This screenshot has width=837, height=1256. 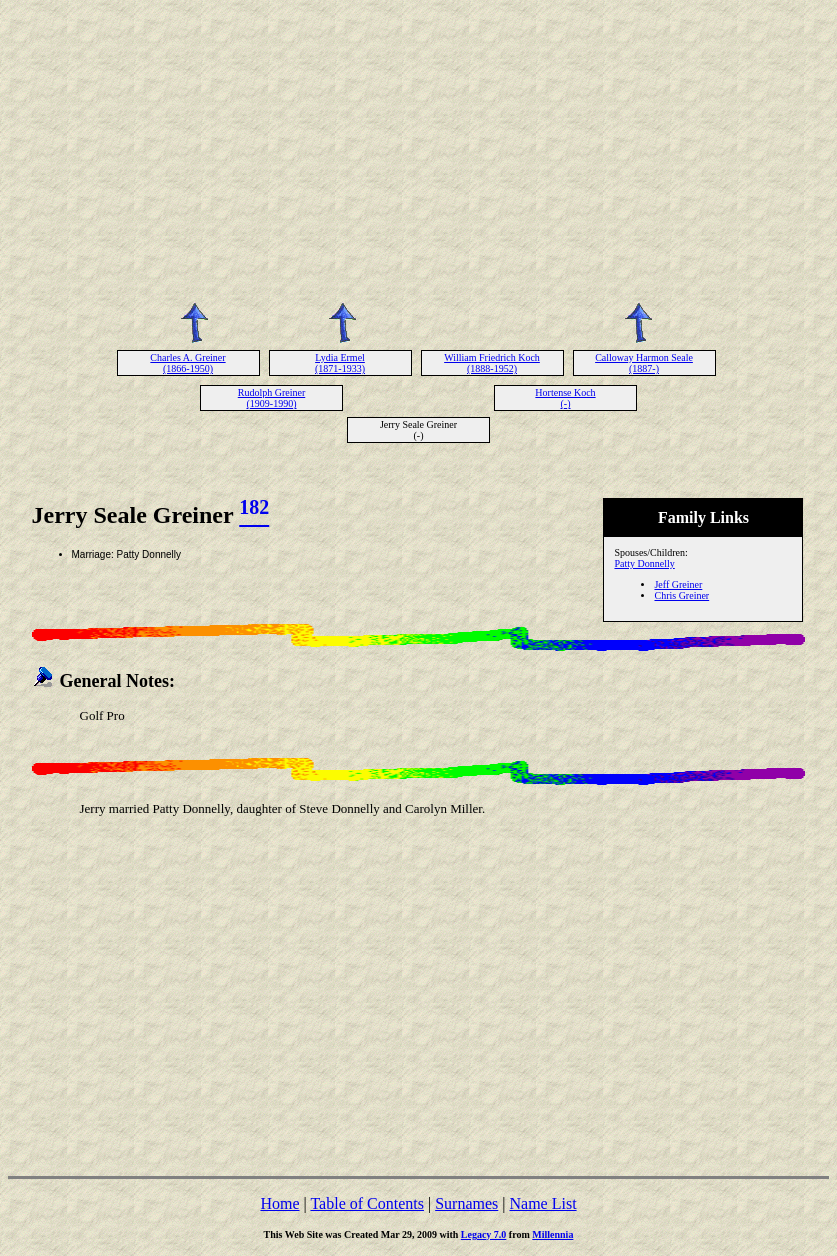 What do you see at coordinates (542, 1203) in the screenshot?
I see `Name List` at bounding box center [542, 1203].